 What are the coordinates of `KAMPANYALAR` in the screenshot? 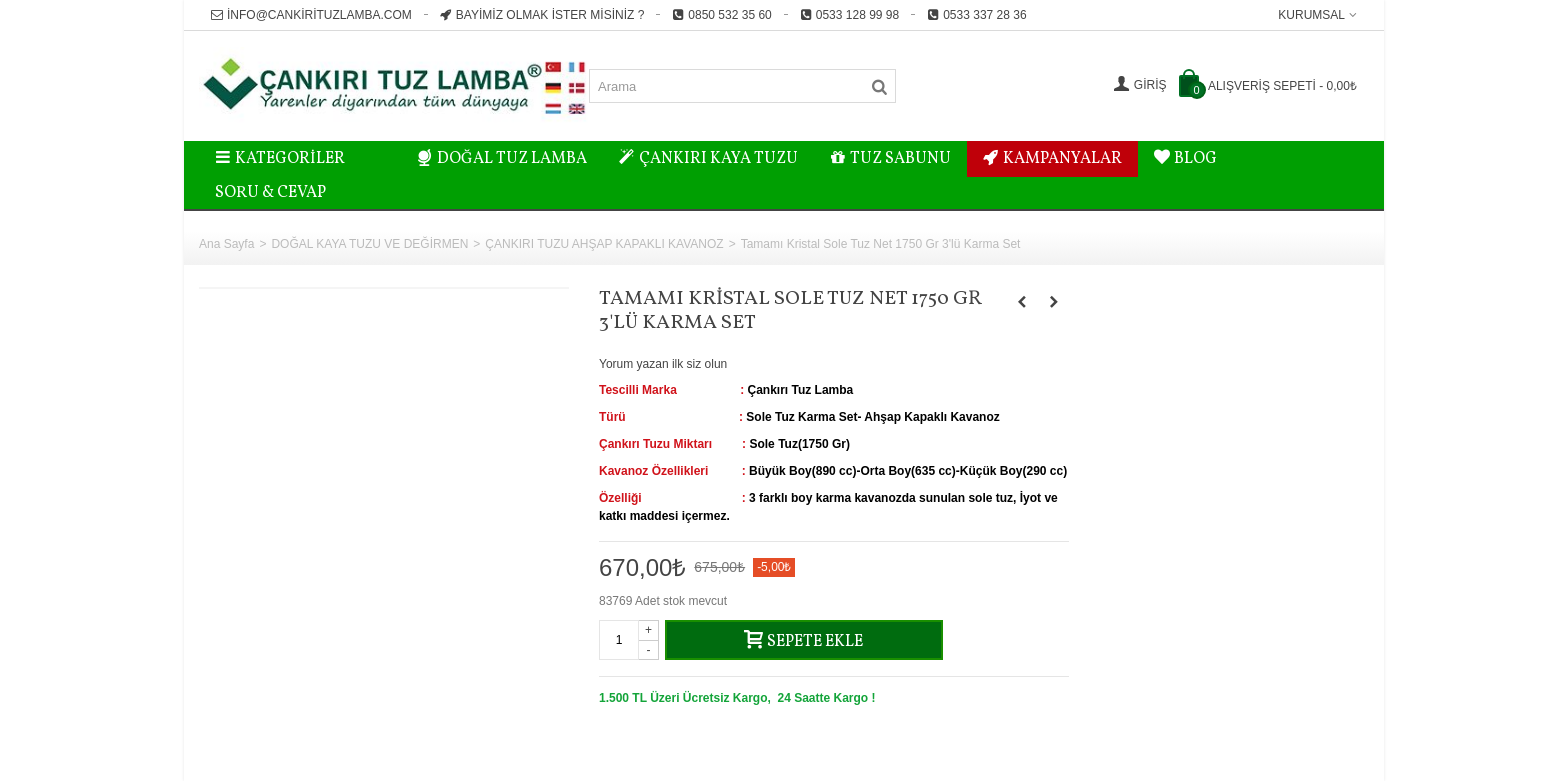 It's located at (1052, 159).